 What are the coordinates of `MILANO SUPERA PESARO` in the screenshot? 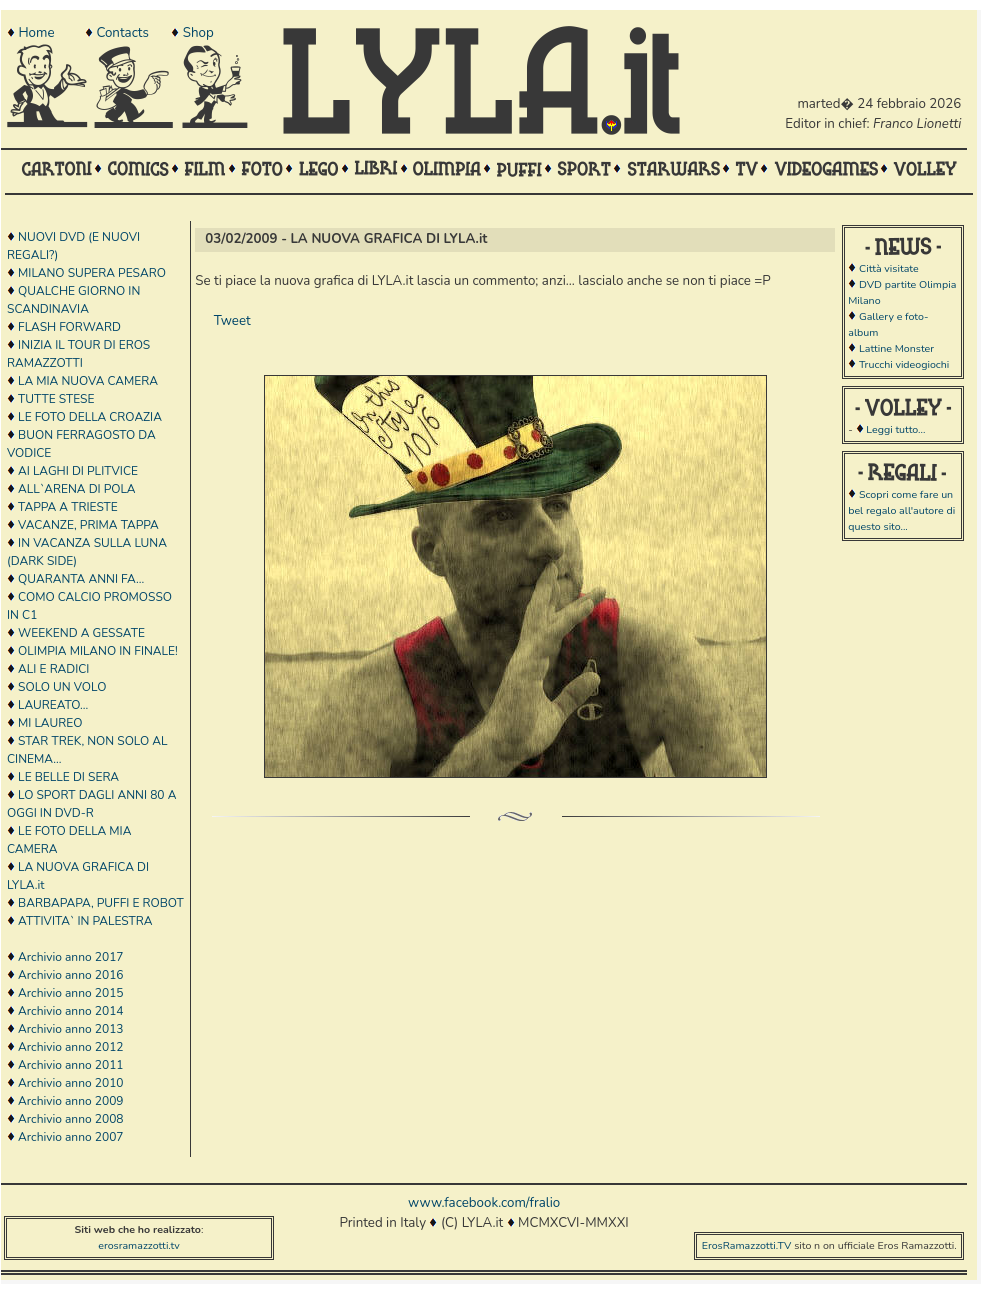 It's located at (92, 273).